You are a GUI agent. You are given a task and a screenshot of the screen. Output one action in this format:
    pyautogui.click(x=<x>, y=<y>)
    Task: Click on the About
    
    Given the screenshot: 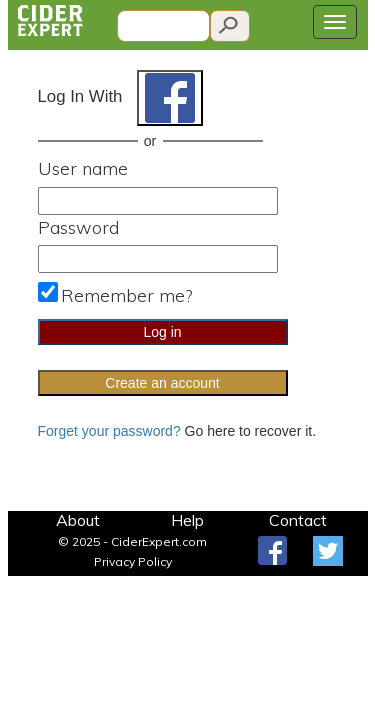 What is the action you would take?
    pyautogui.click(x=78, y=520)
    